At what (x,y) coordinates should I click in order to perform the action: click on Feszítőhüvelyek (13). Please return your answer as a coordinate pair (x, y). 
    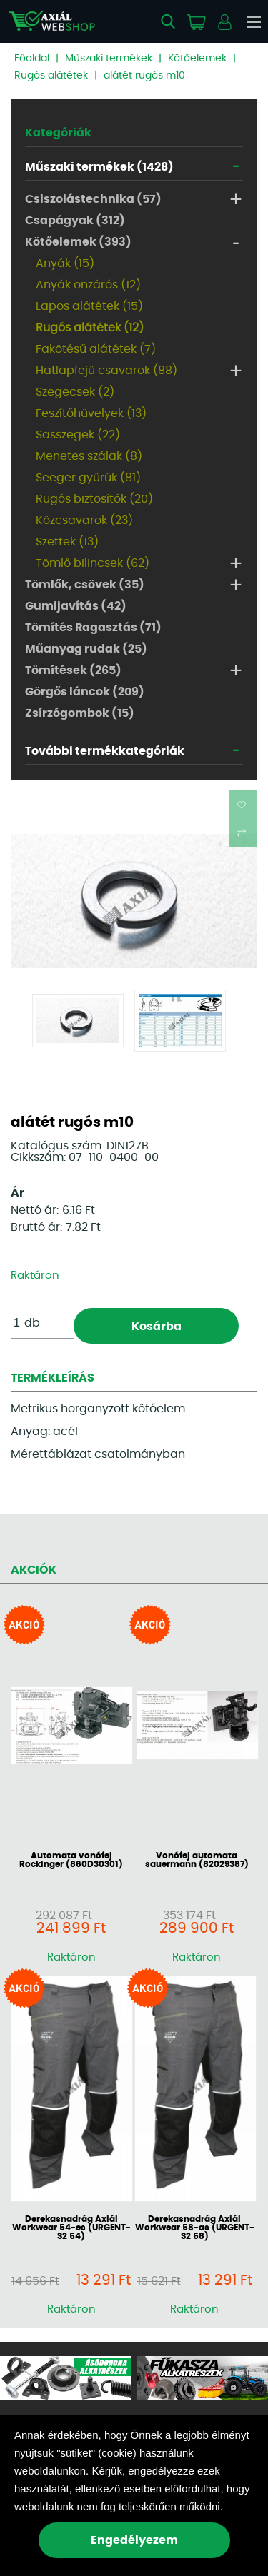
    Looking at the image, I should click on (91, 413).